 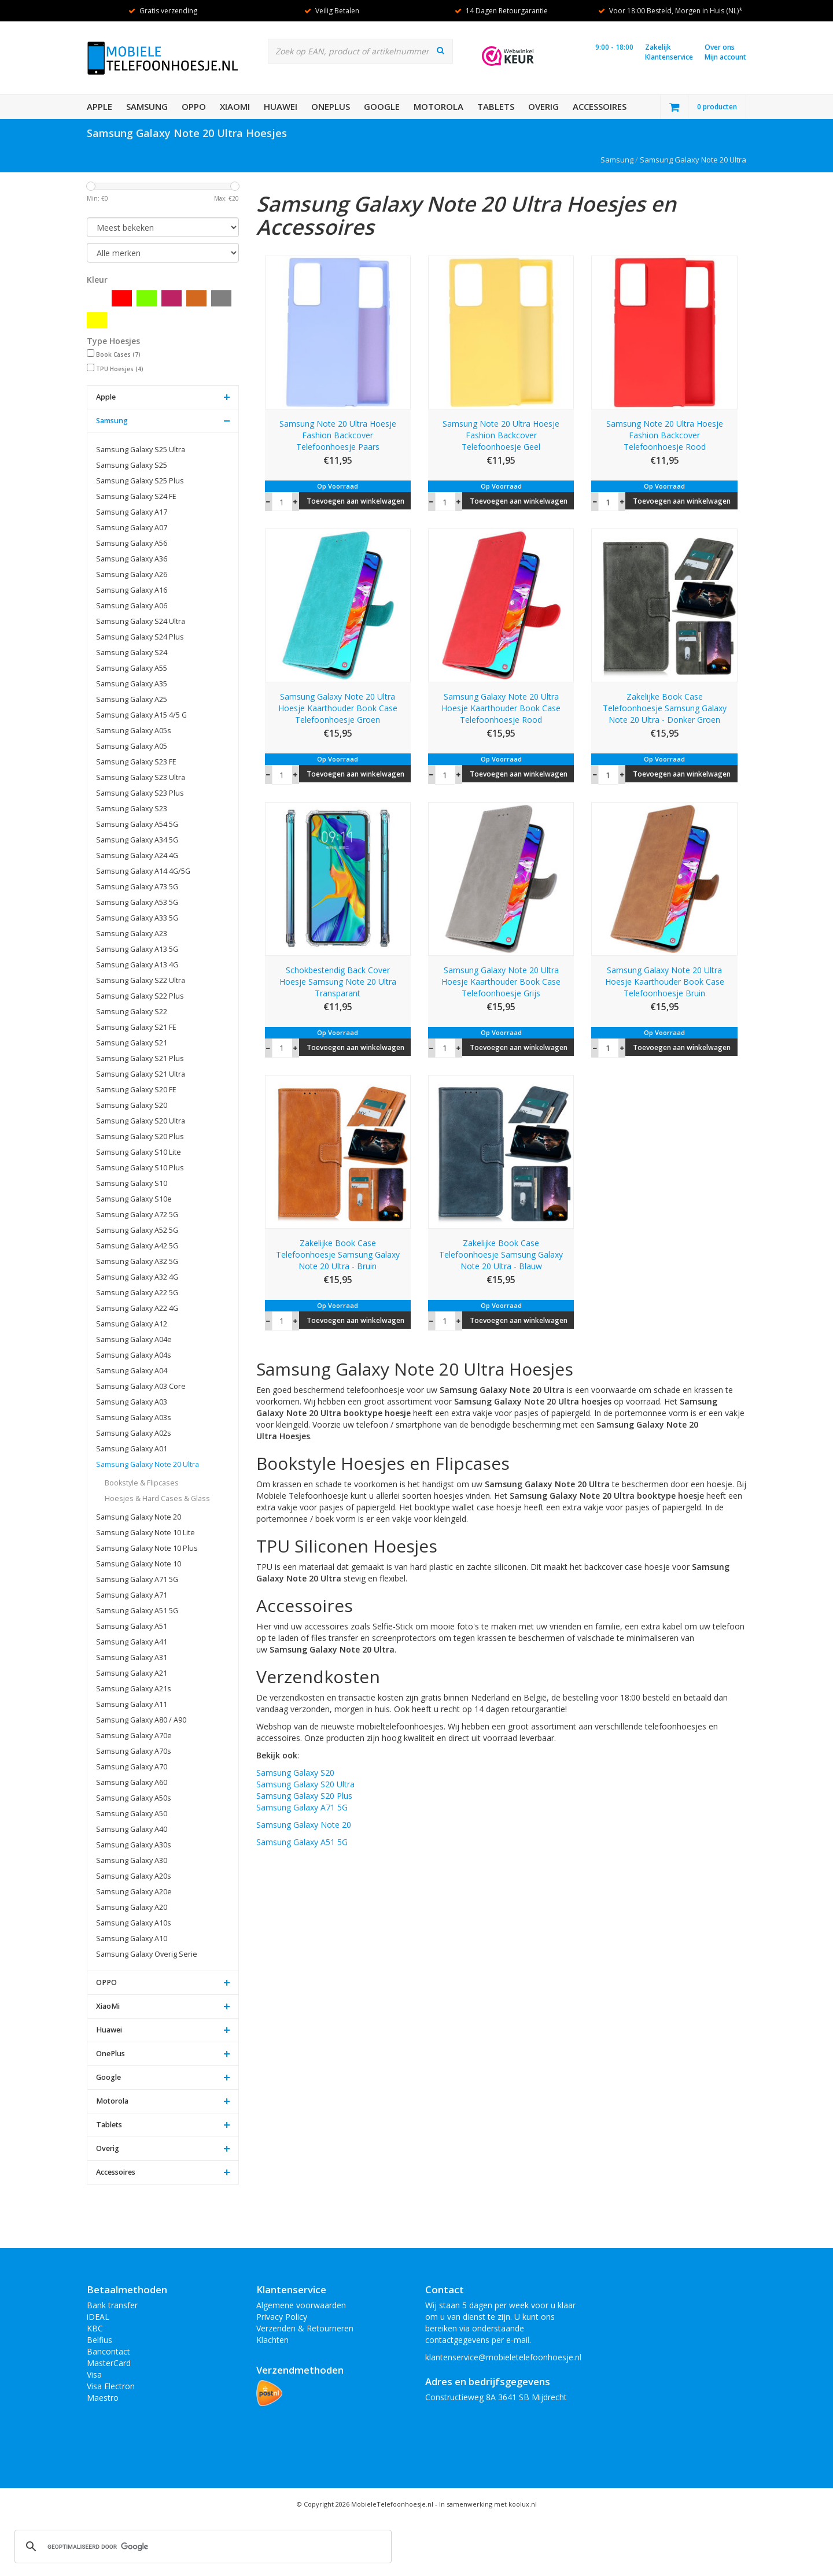 What do you see at coordinates (140, 621) in the screenshot?
I see `Samsung Galaxy S24 Ultra` at bounding box center [140, 621].